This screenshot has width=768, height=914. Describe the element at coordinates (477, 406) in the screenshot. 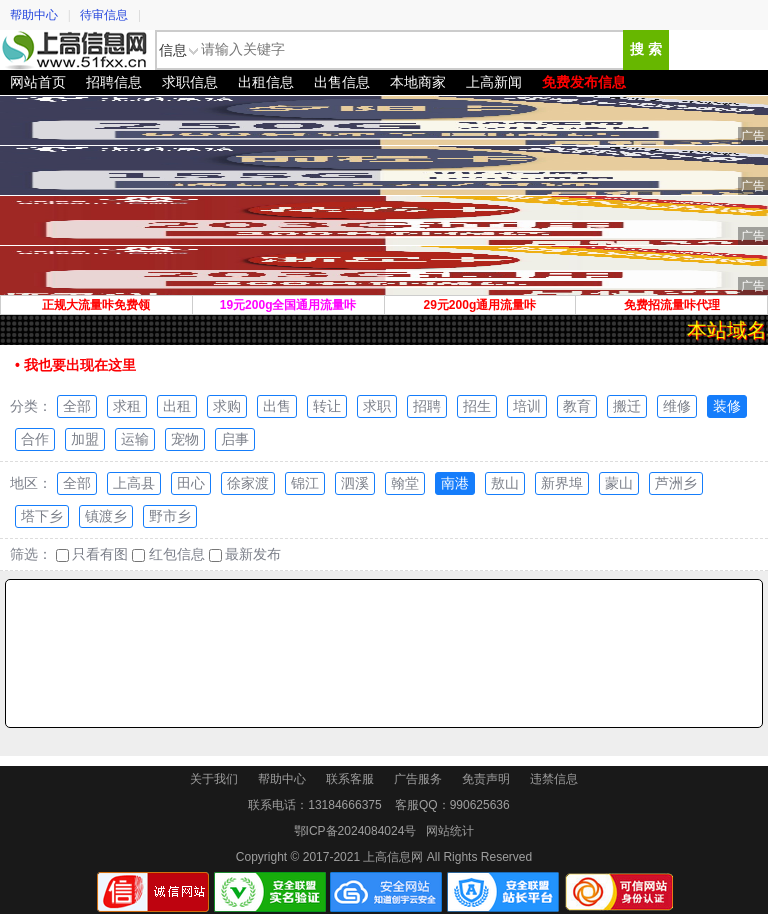

I see `招生` at that location.